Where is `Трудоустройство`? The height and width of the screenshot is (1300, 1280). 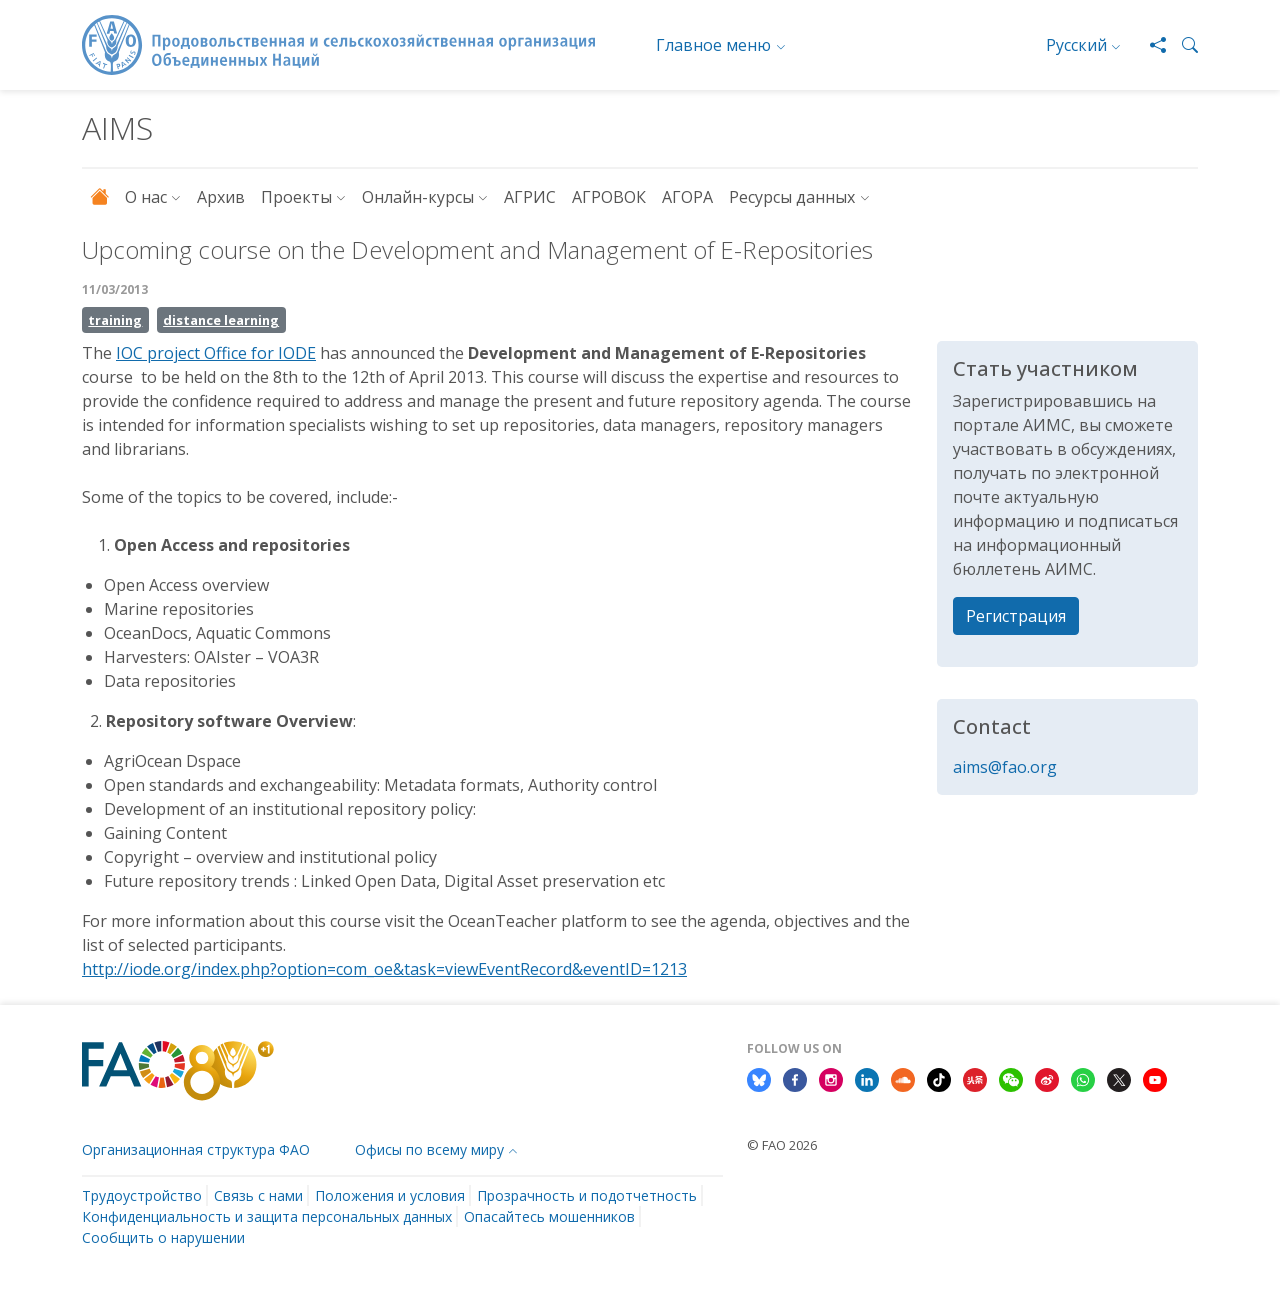 Трудоустройство is located at coordinates (142, 1195).